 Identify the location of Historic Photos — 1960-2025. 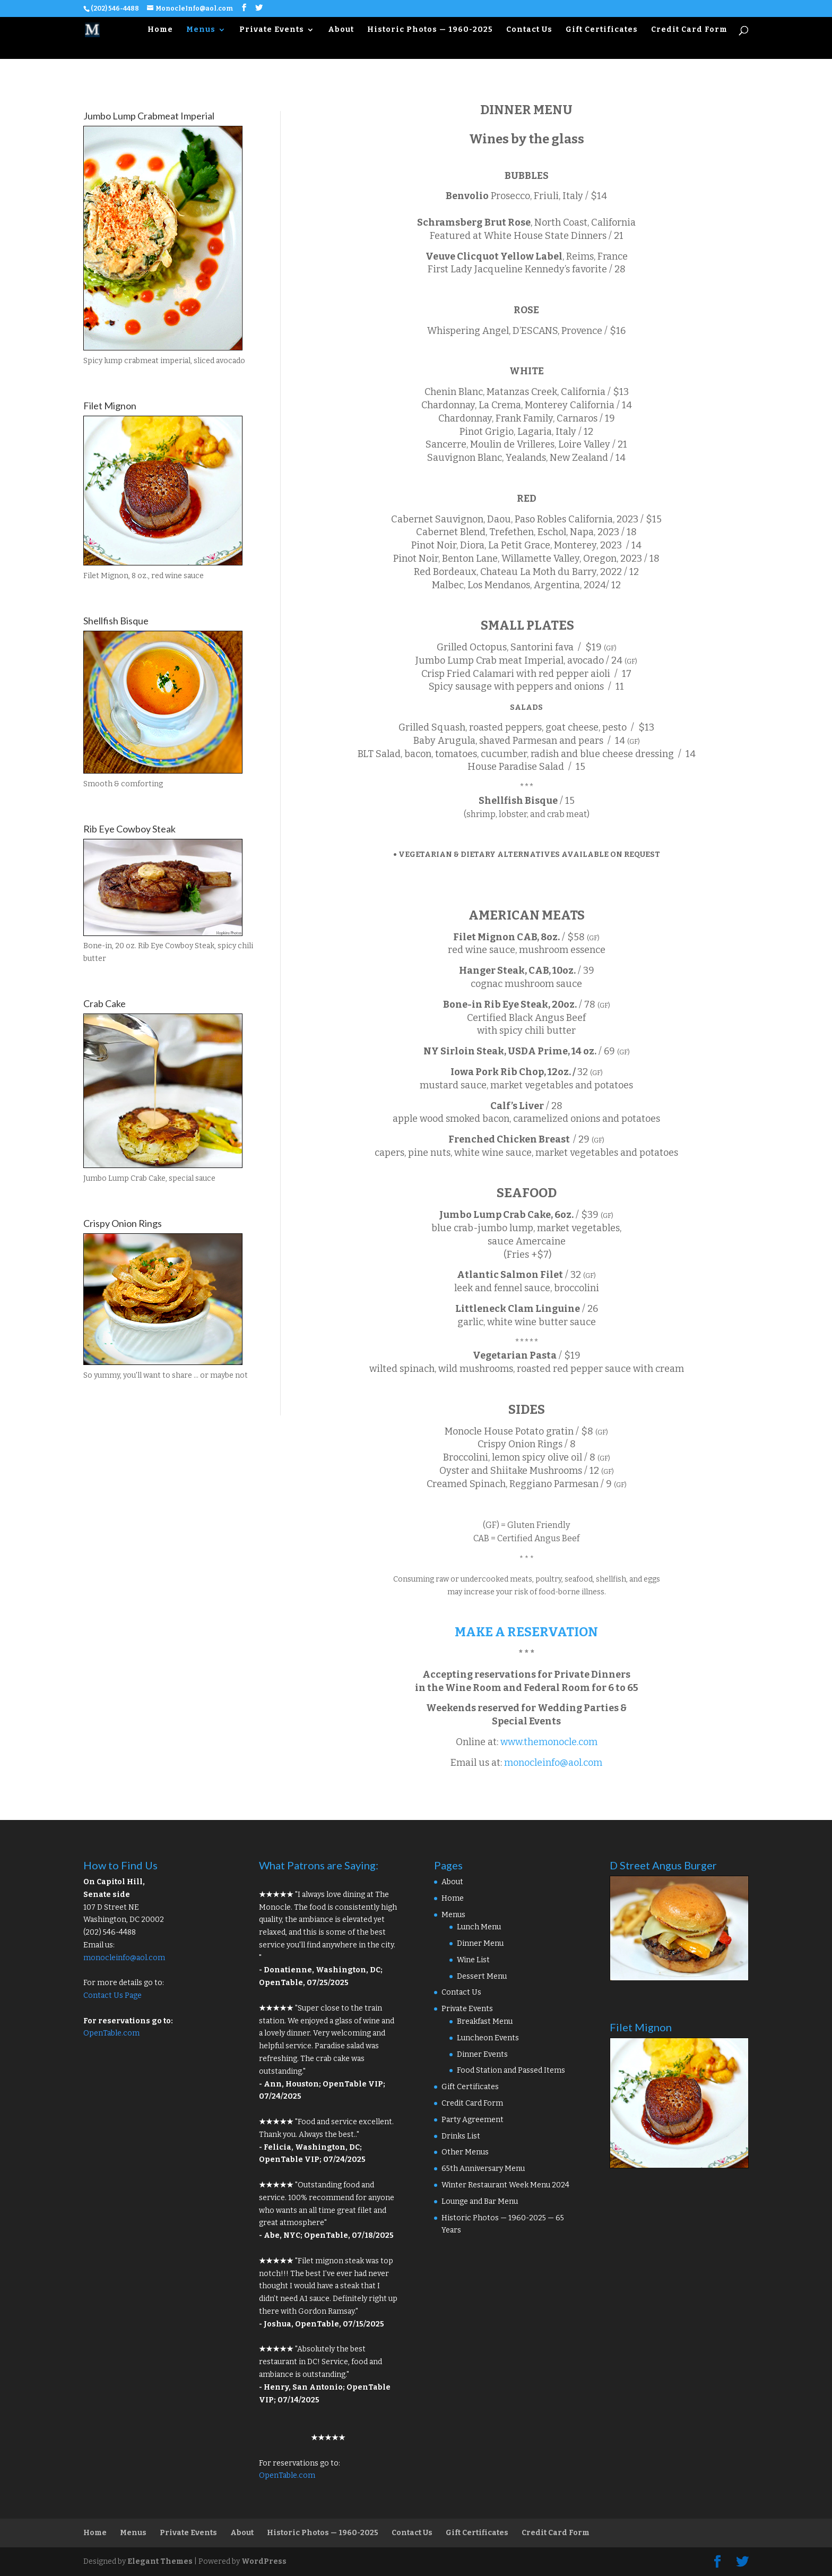
(430, 30).